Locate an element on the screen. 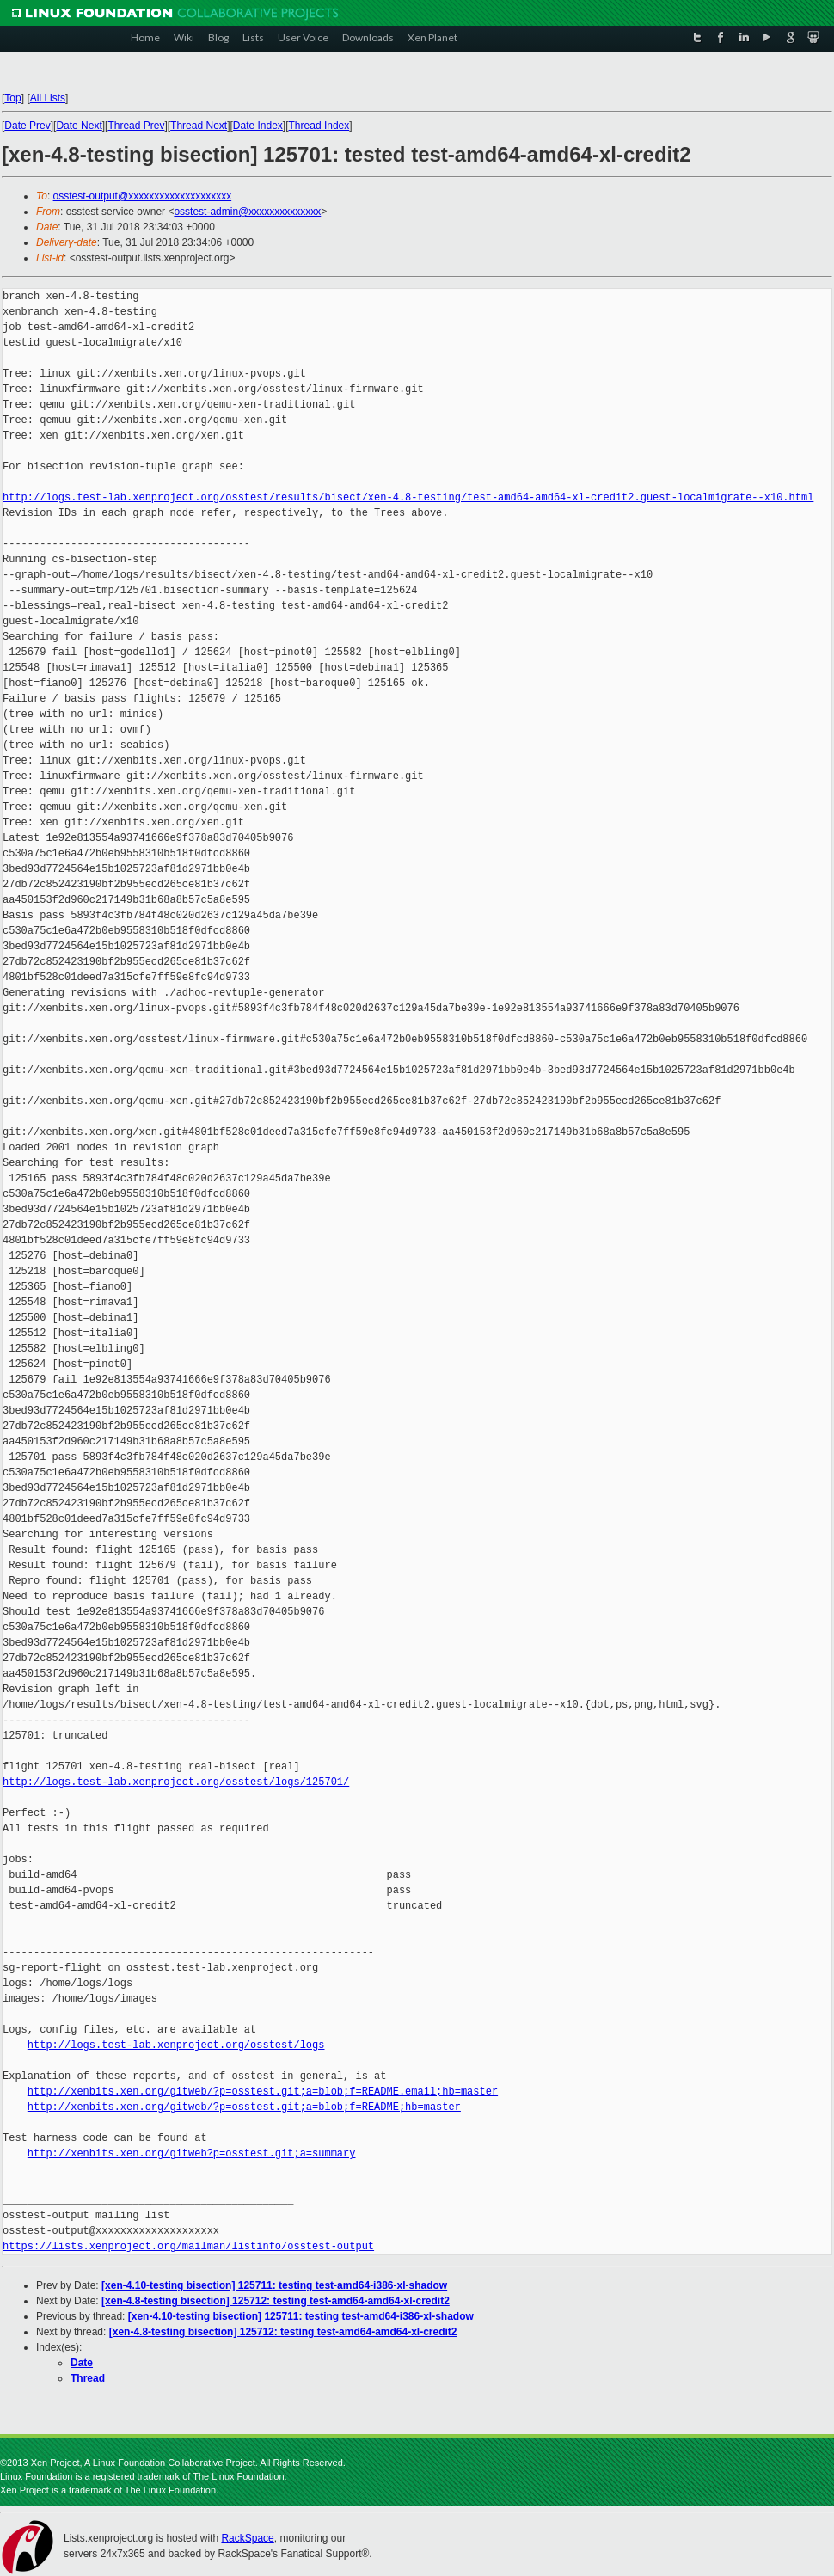  osstest-admin@xxxxxxxxxxxxxx is located at coordinates (247, 211).